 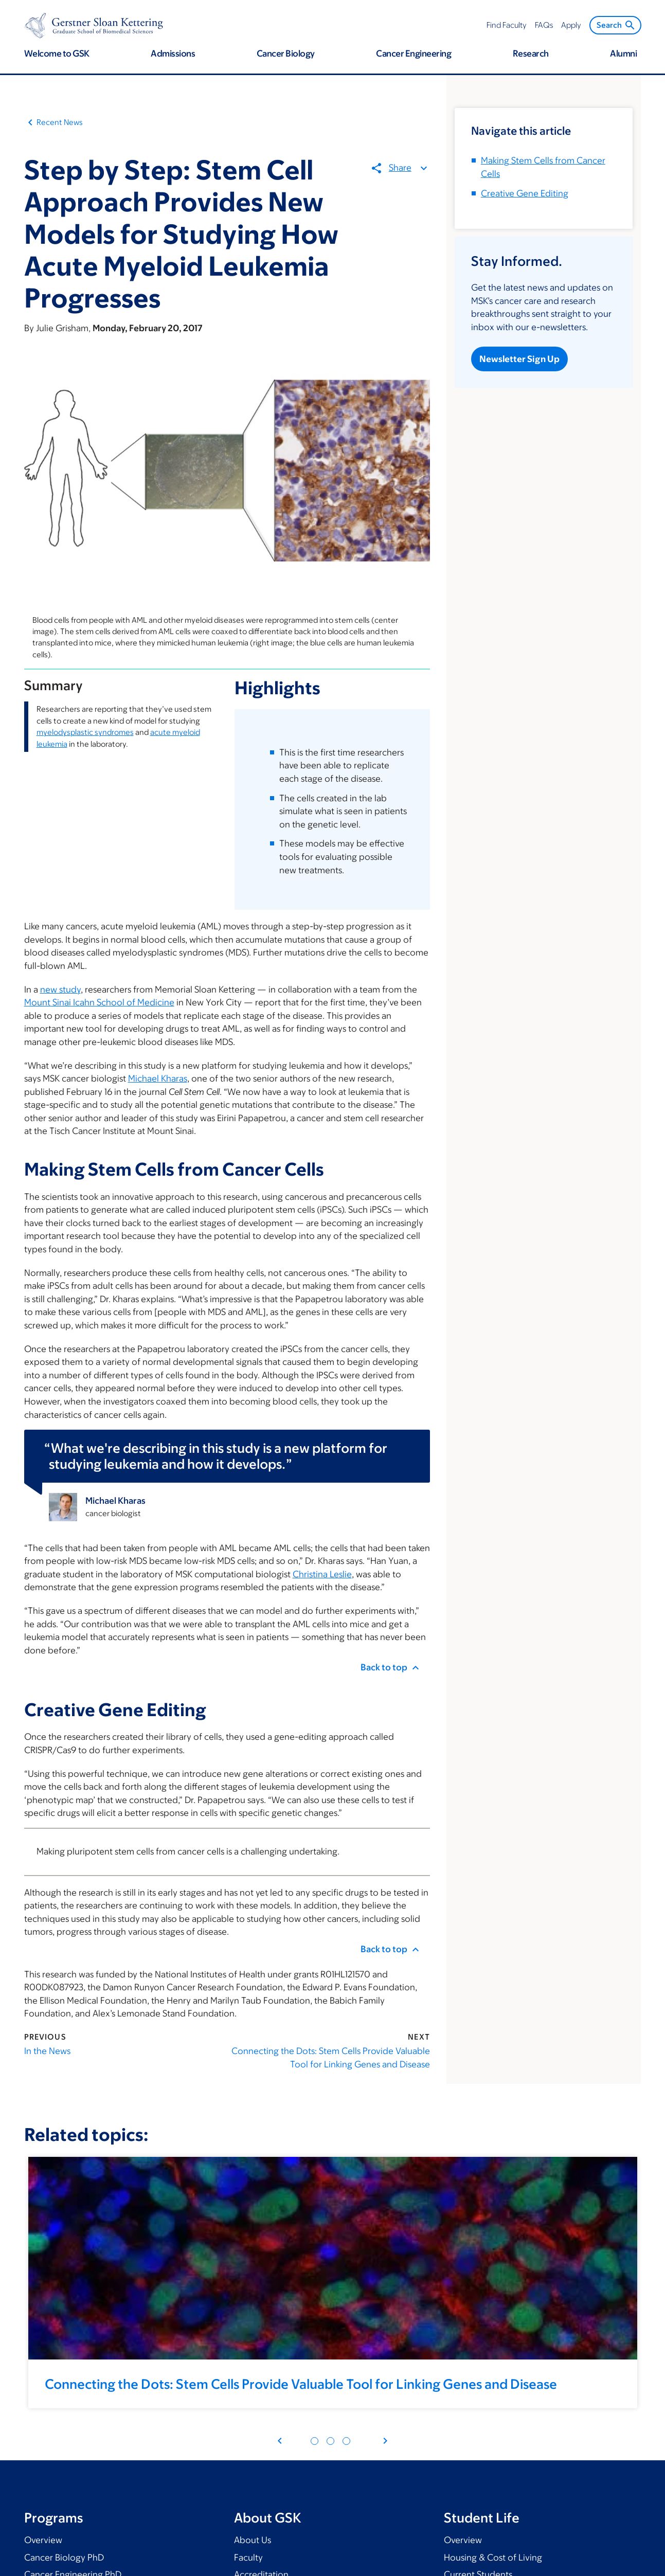 What do you see at coordinates (99, 1002) in the screenshot?
I see `Mount Sinai Icahn School of Medicine` at bounding box center [99, 1002].